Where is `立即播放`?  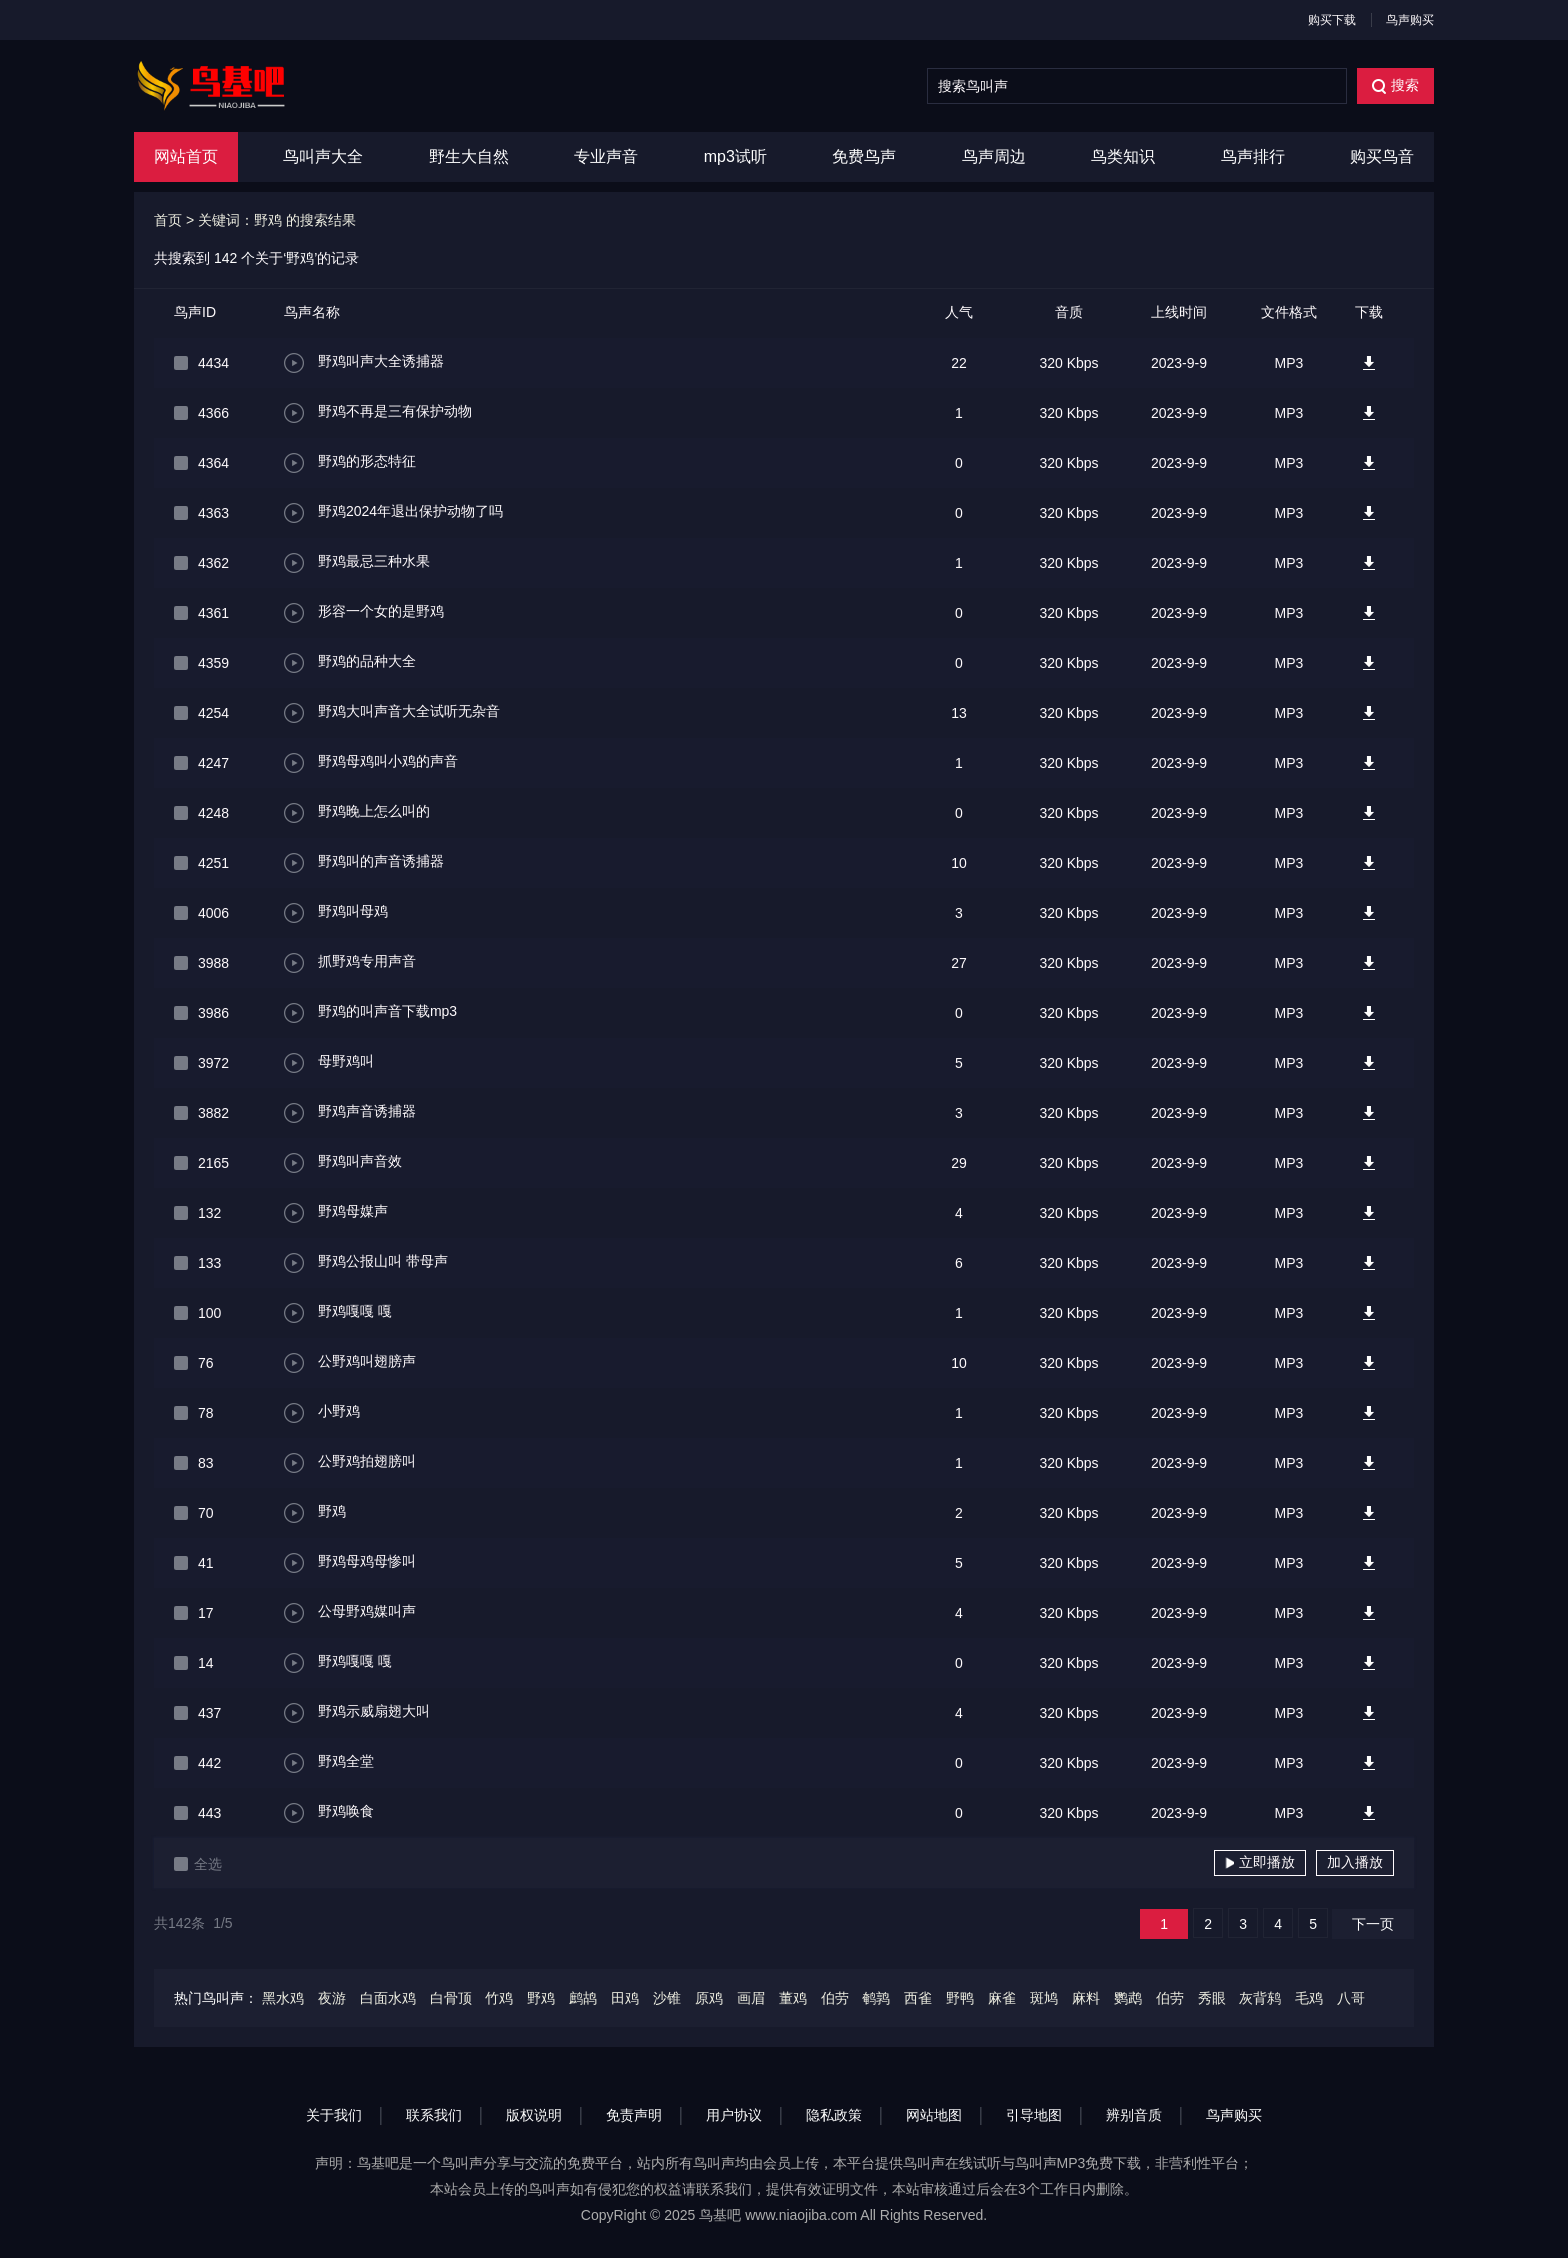
立即播放 is located at coordinates (1260, 1862).